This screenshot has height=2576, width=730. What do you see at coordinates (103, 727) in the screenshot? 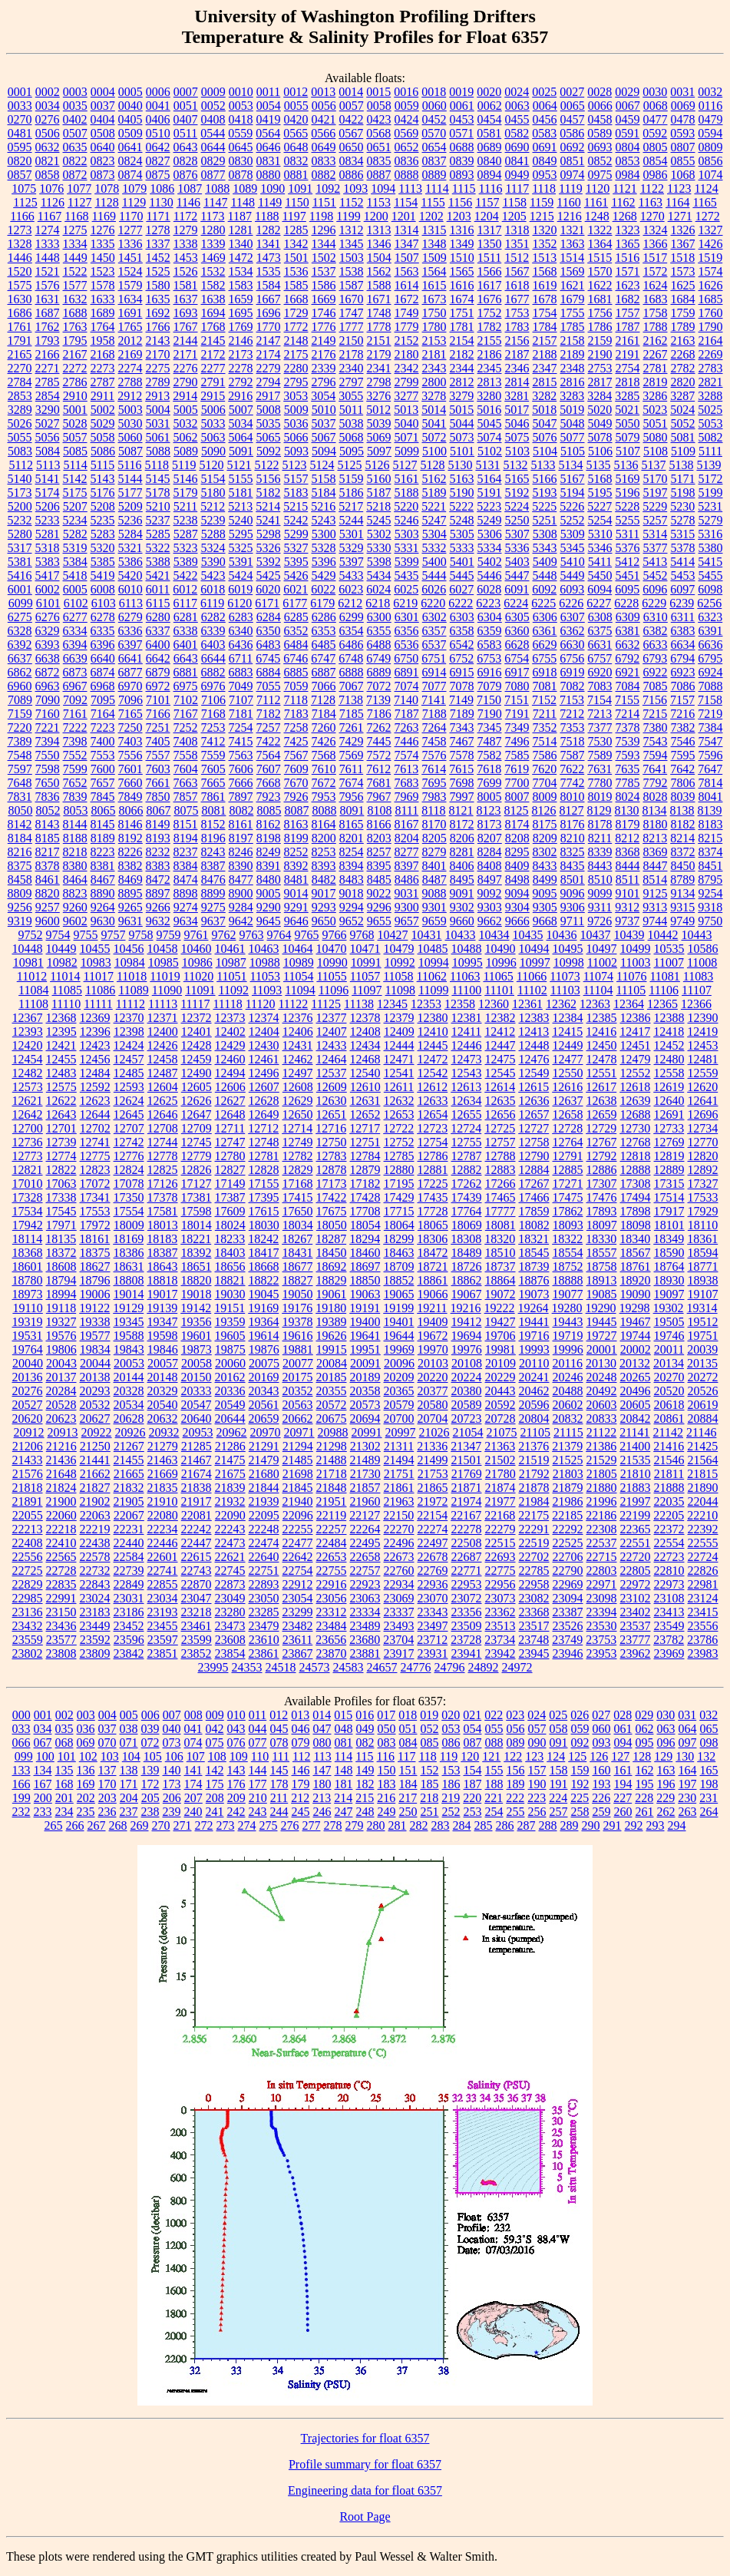
I see `7223` at bounding box center [103, 727].